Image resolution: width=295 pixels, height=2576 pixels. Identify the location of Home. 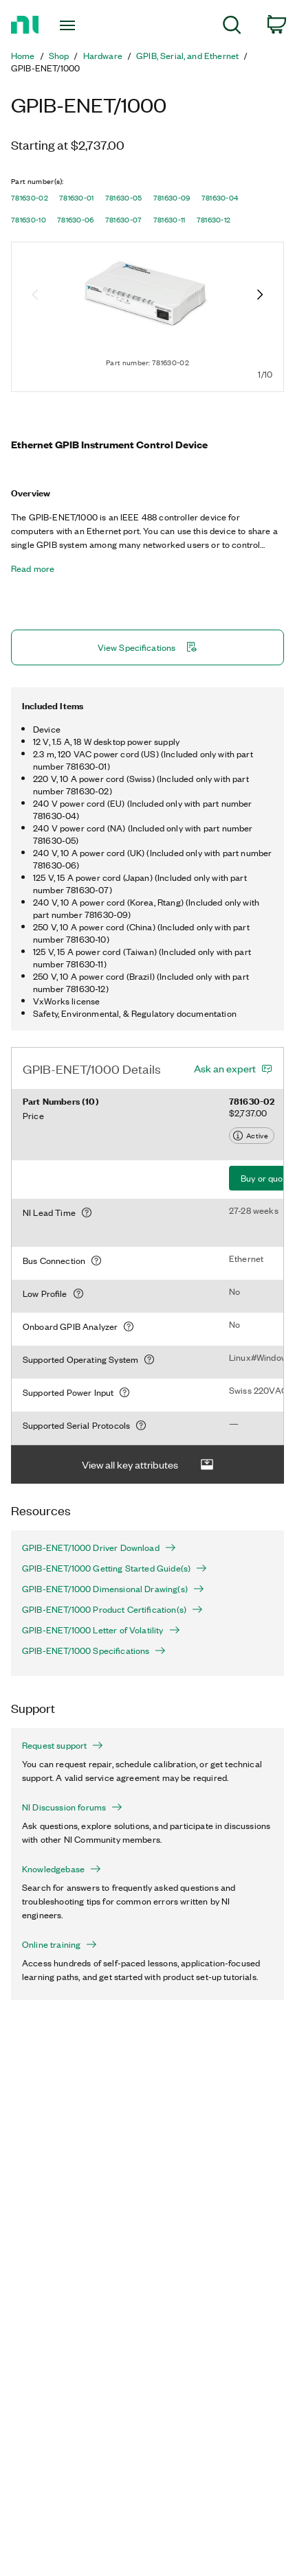
(23, 55).